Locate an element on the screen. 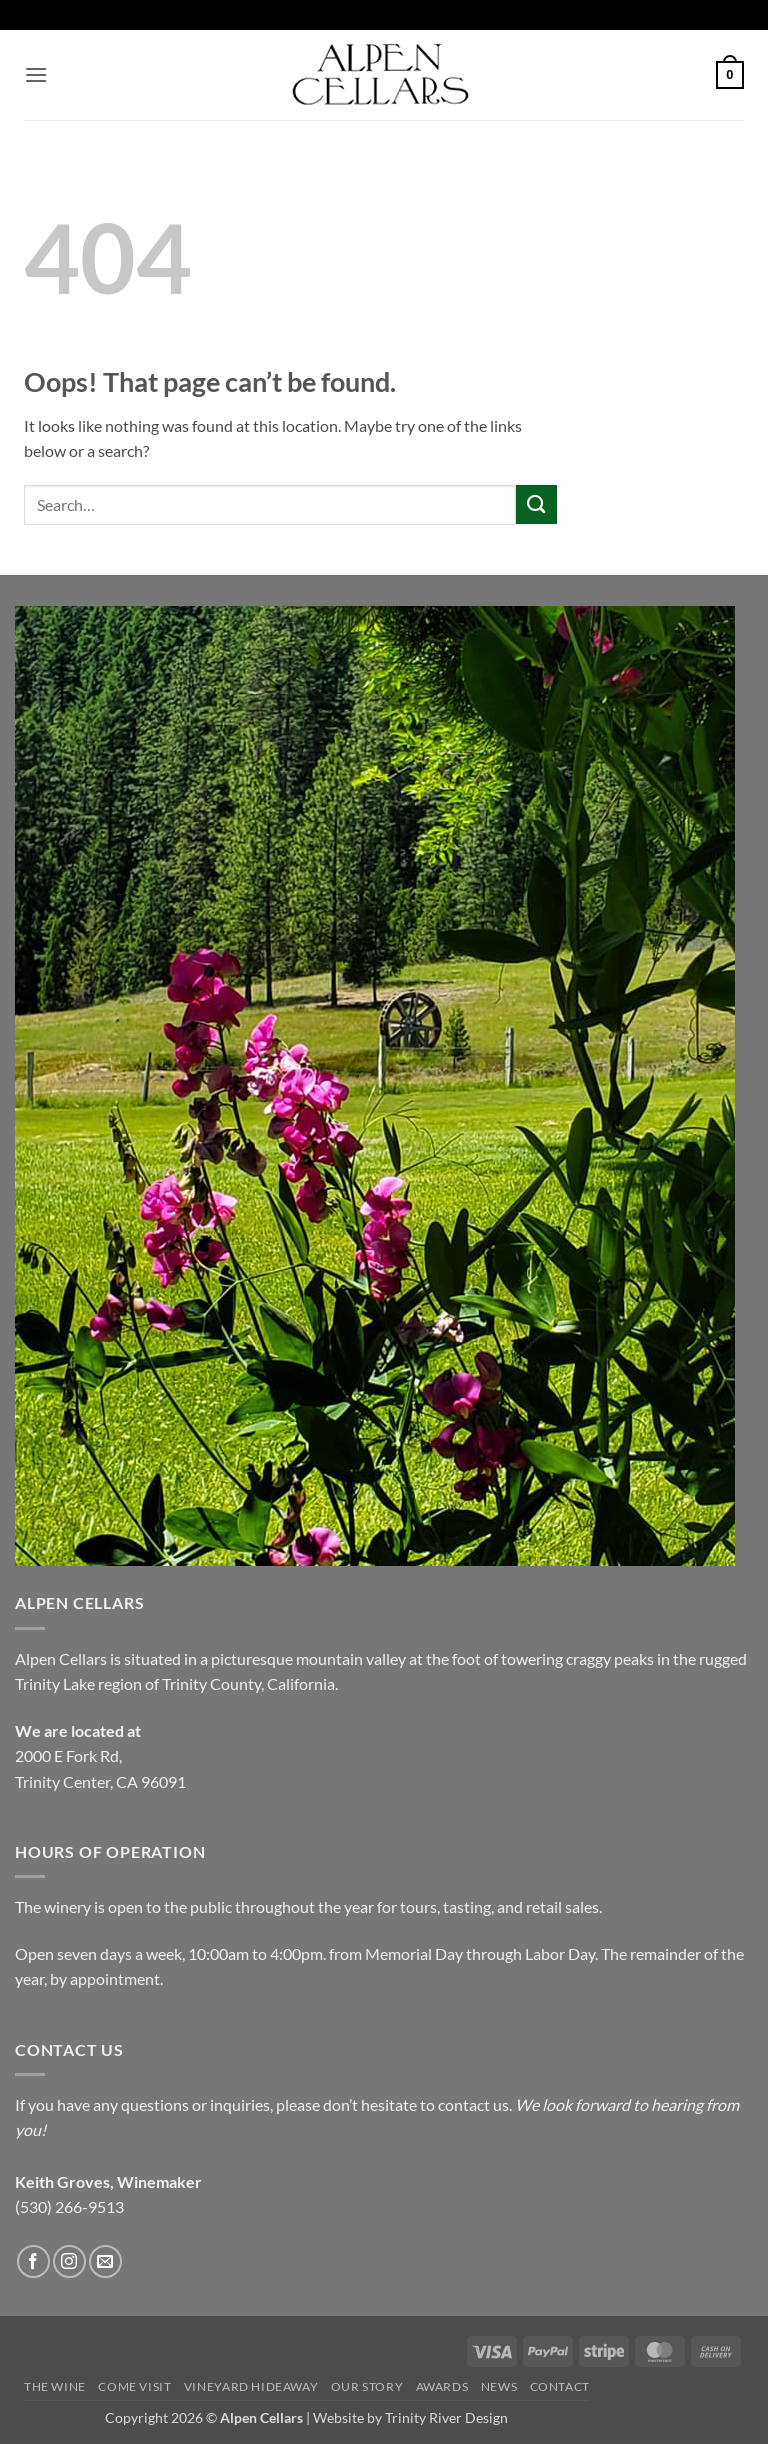  [Follow on Facebook] is located at coordinates (33, 2261).